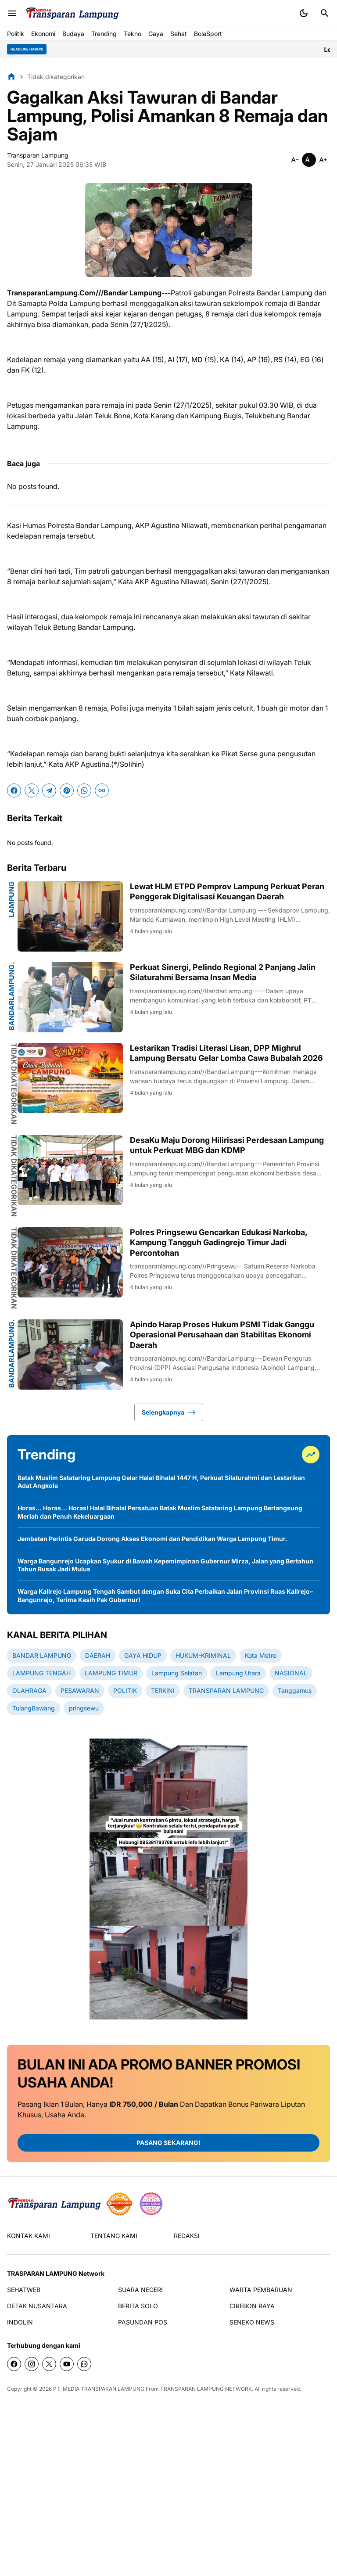 Image resolution: width=337 pixels, height=2576 pixels. What do you see at coordinates (11, 996) in the screenshot?
I see `BandarLampung.` at bounding box center [11, 996].